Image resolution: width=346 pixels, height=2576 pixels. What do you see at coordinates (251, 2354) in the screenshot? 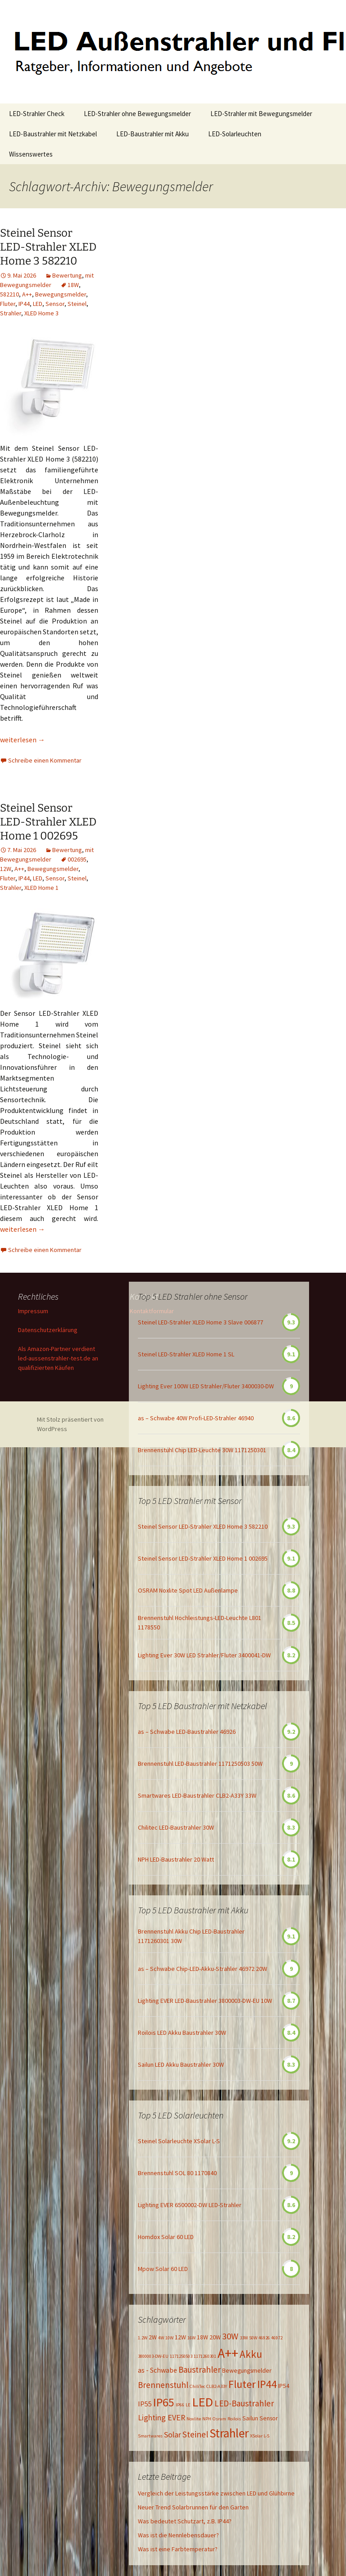
I see `Akku [Akku (9 Einträge)]` at bounding box center [251, 2354].